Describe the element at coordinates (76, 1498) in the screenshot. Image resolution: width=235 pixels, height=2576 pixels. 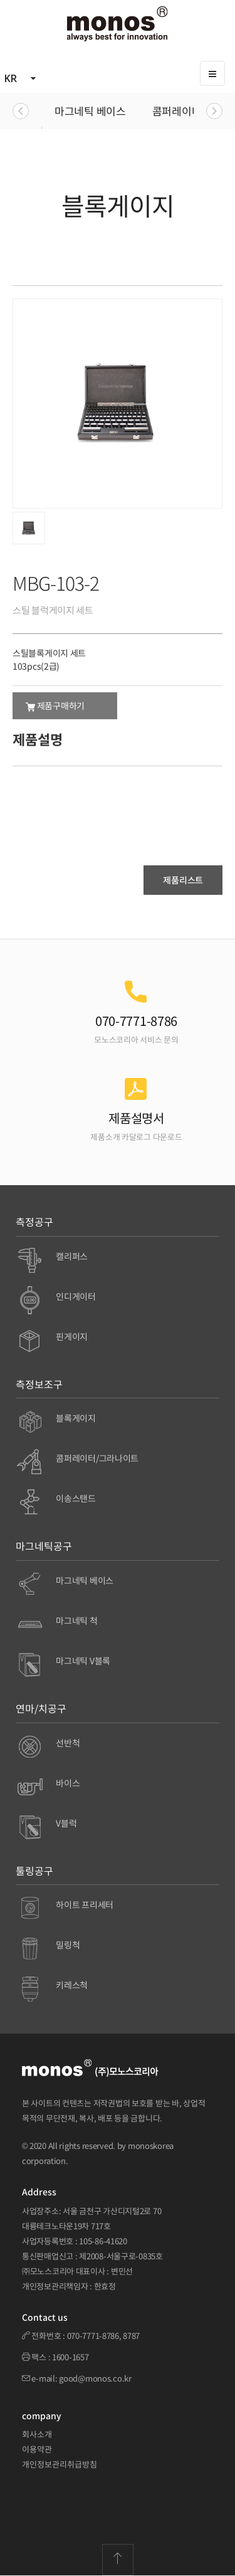
I see `이송스탠드` at that location.